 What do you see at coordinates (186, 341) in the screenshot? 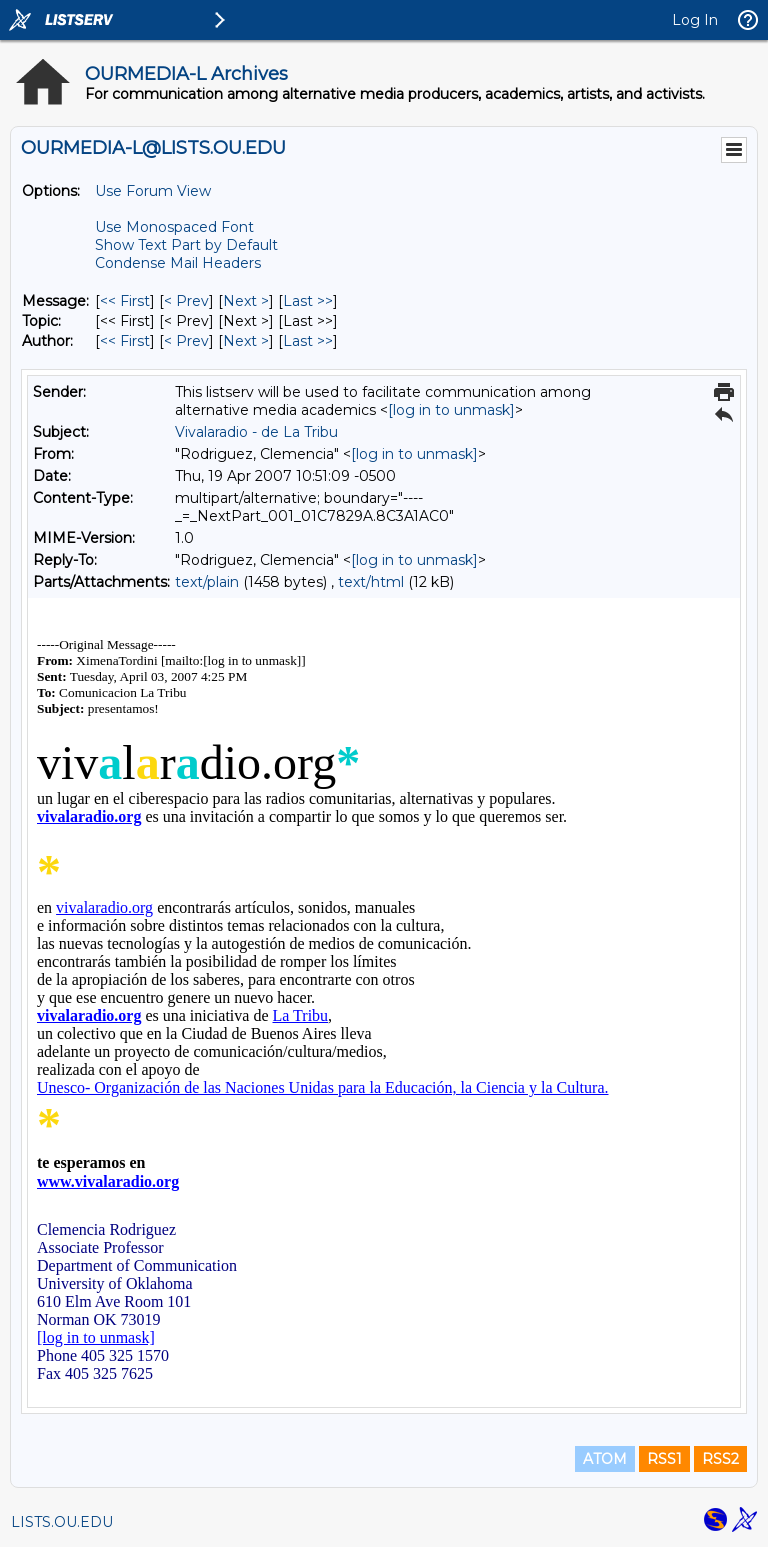
I see `< Prev [Prev Message By Author]` at bounding box center [186, 341].